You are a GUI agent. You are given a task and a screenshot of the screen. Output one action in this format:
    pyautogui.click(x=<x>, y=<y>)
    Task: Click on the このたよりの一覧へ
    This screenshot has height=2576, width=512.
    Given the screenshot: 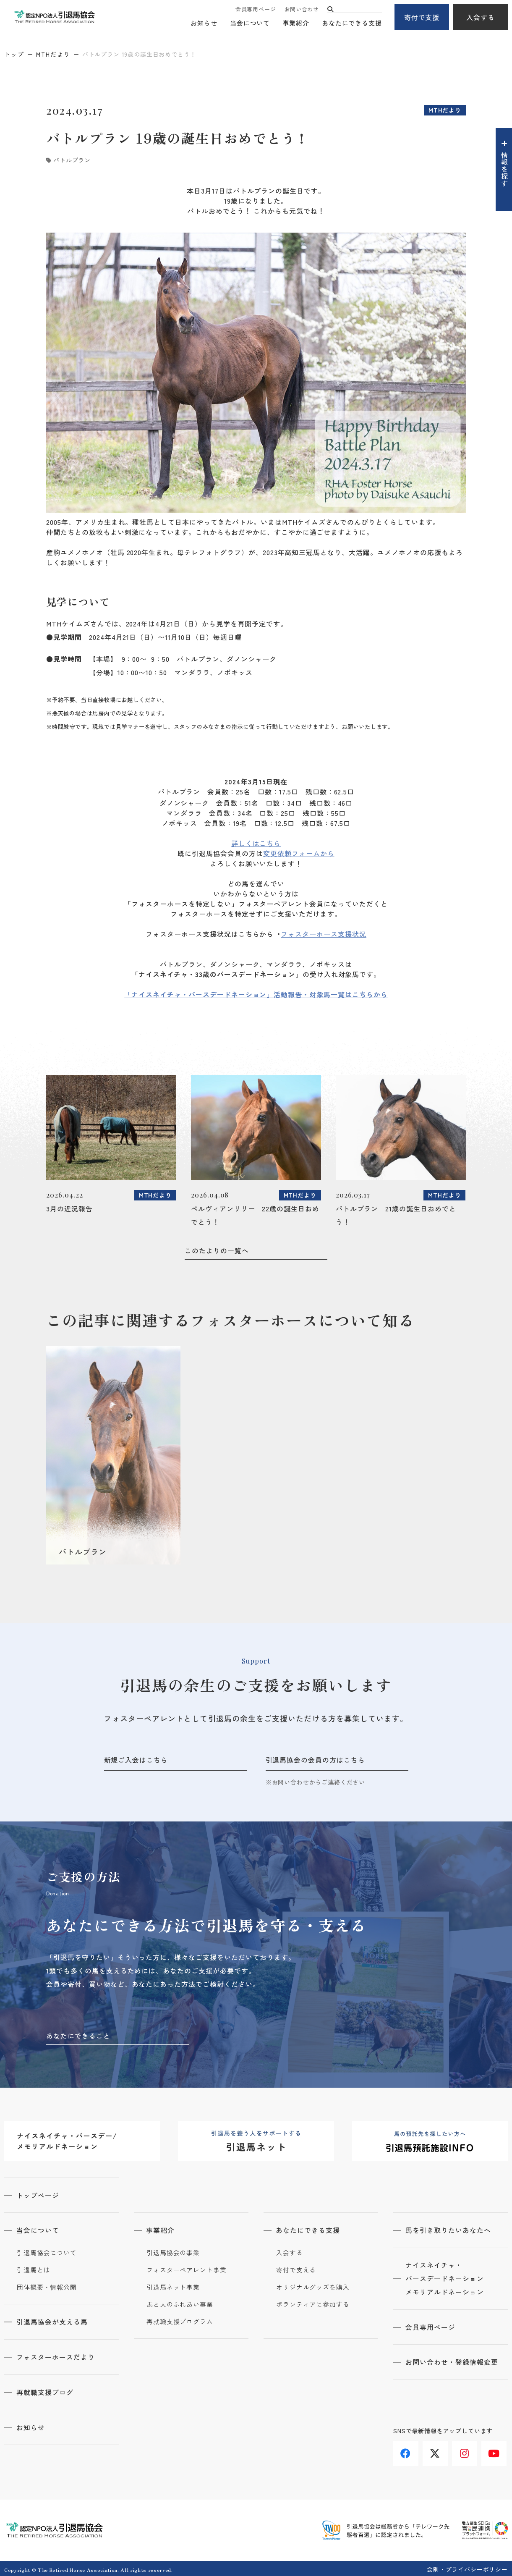 What is the action you would take?
    pyautogui.click(x=217, y=1250)
    